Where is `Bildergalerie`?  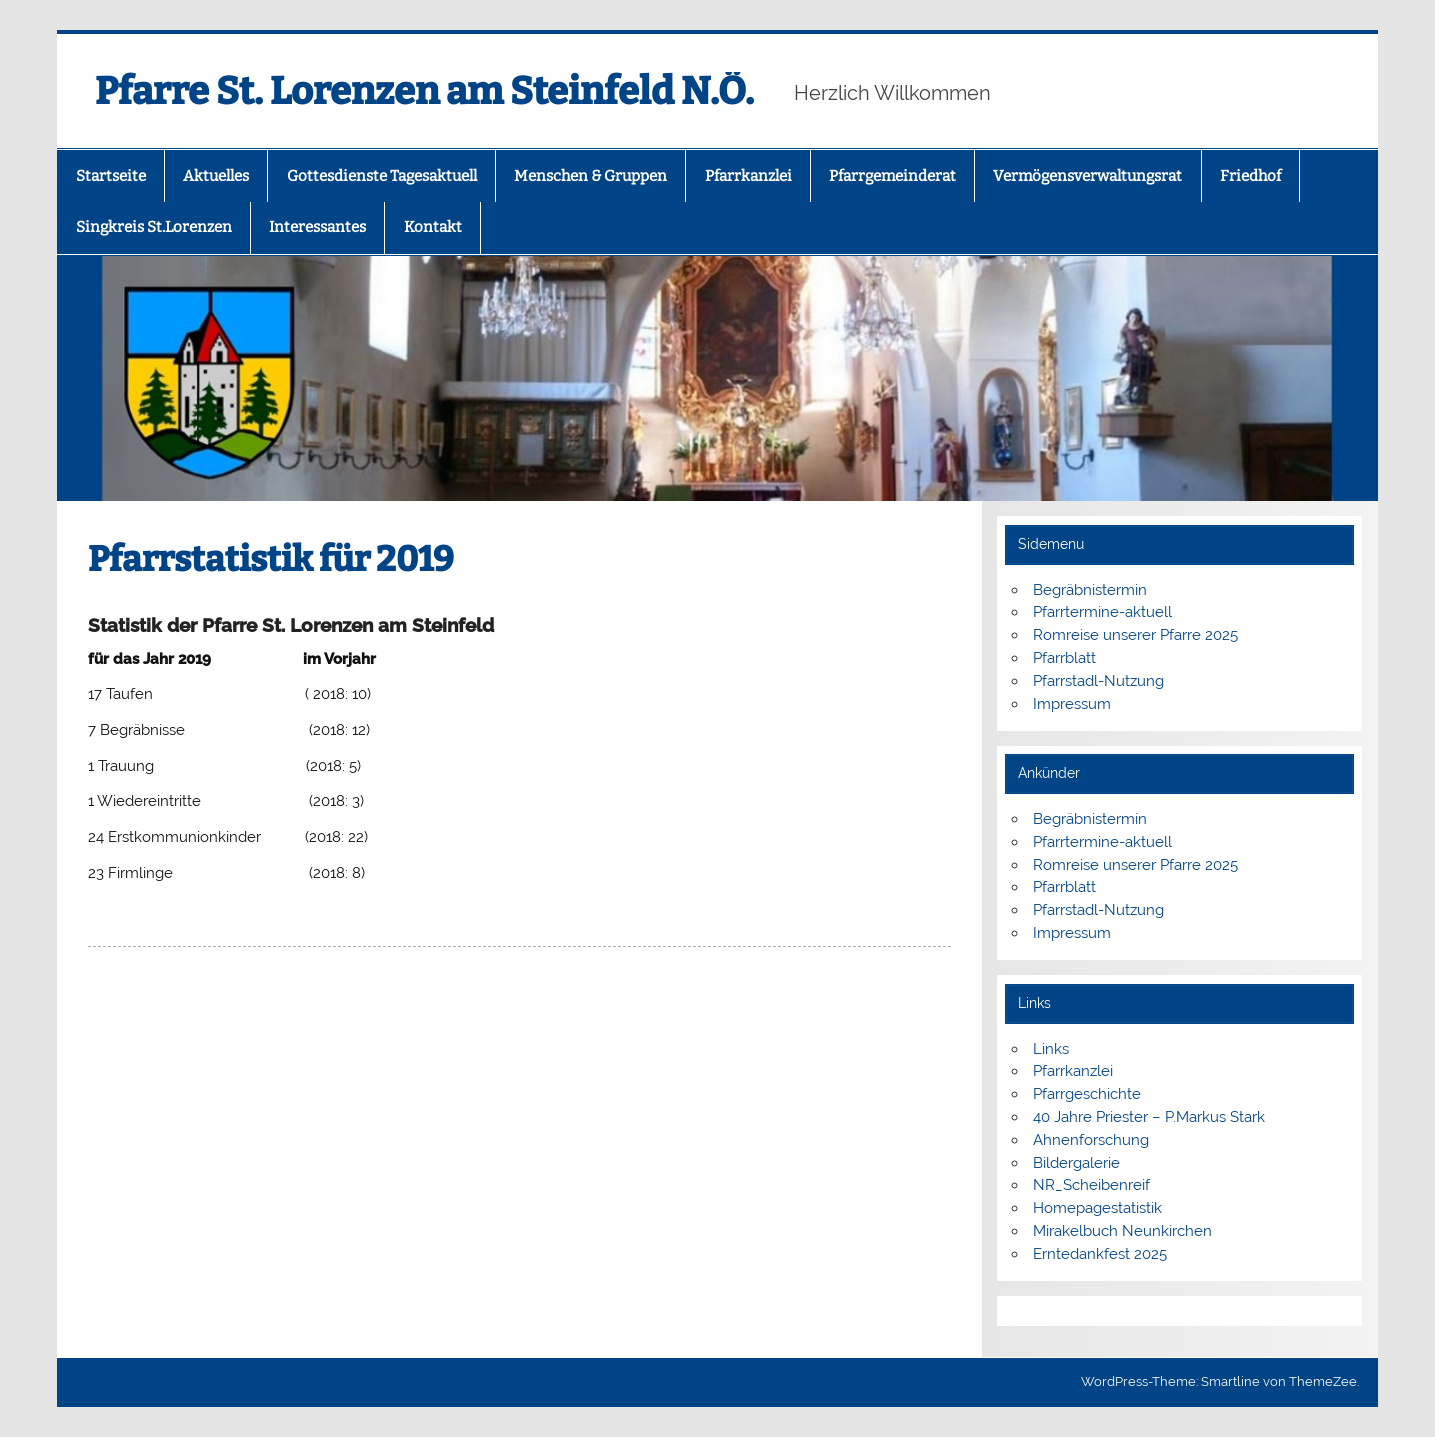 Bildergalerie is located at coordinates (1076, 1163).